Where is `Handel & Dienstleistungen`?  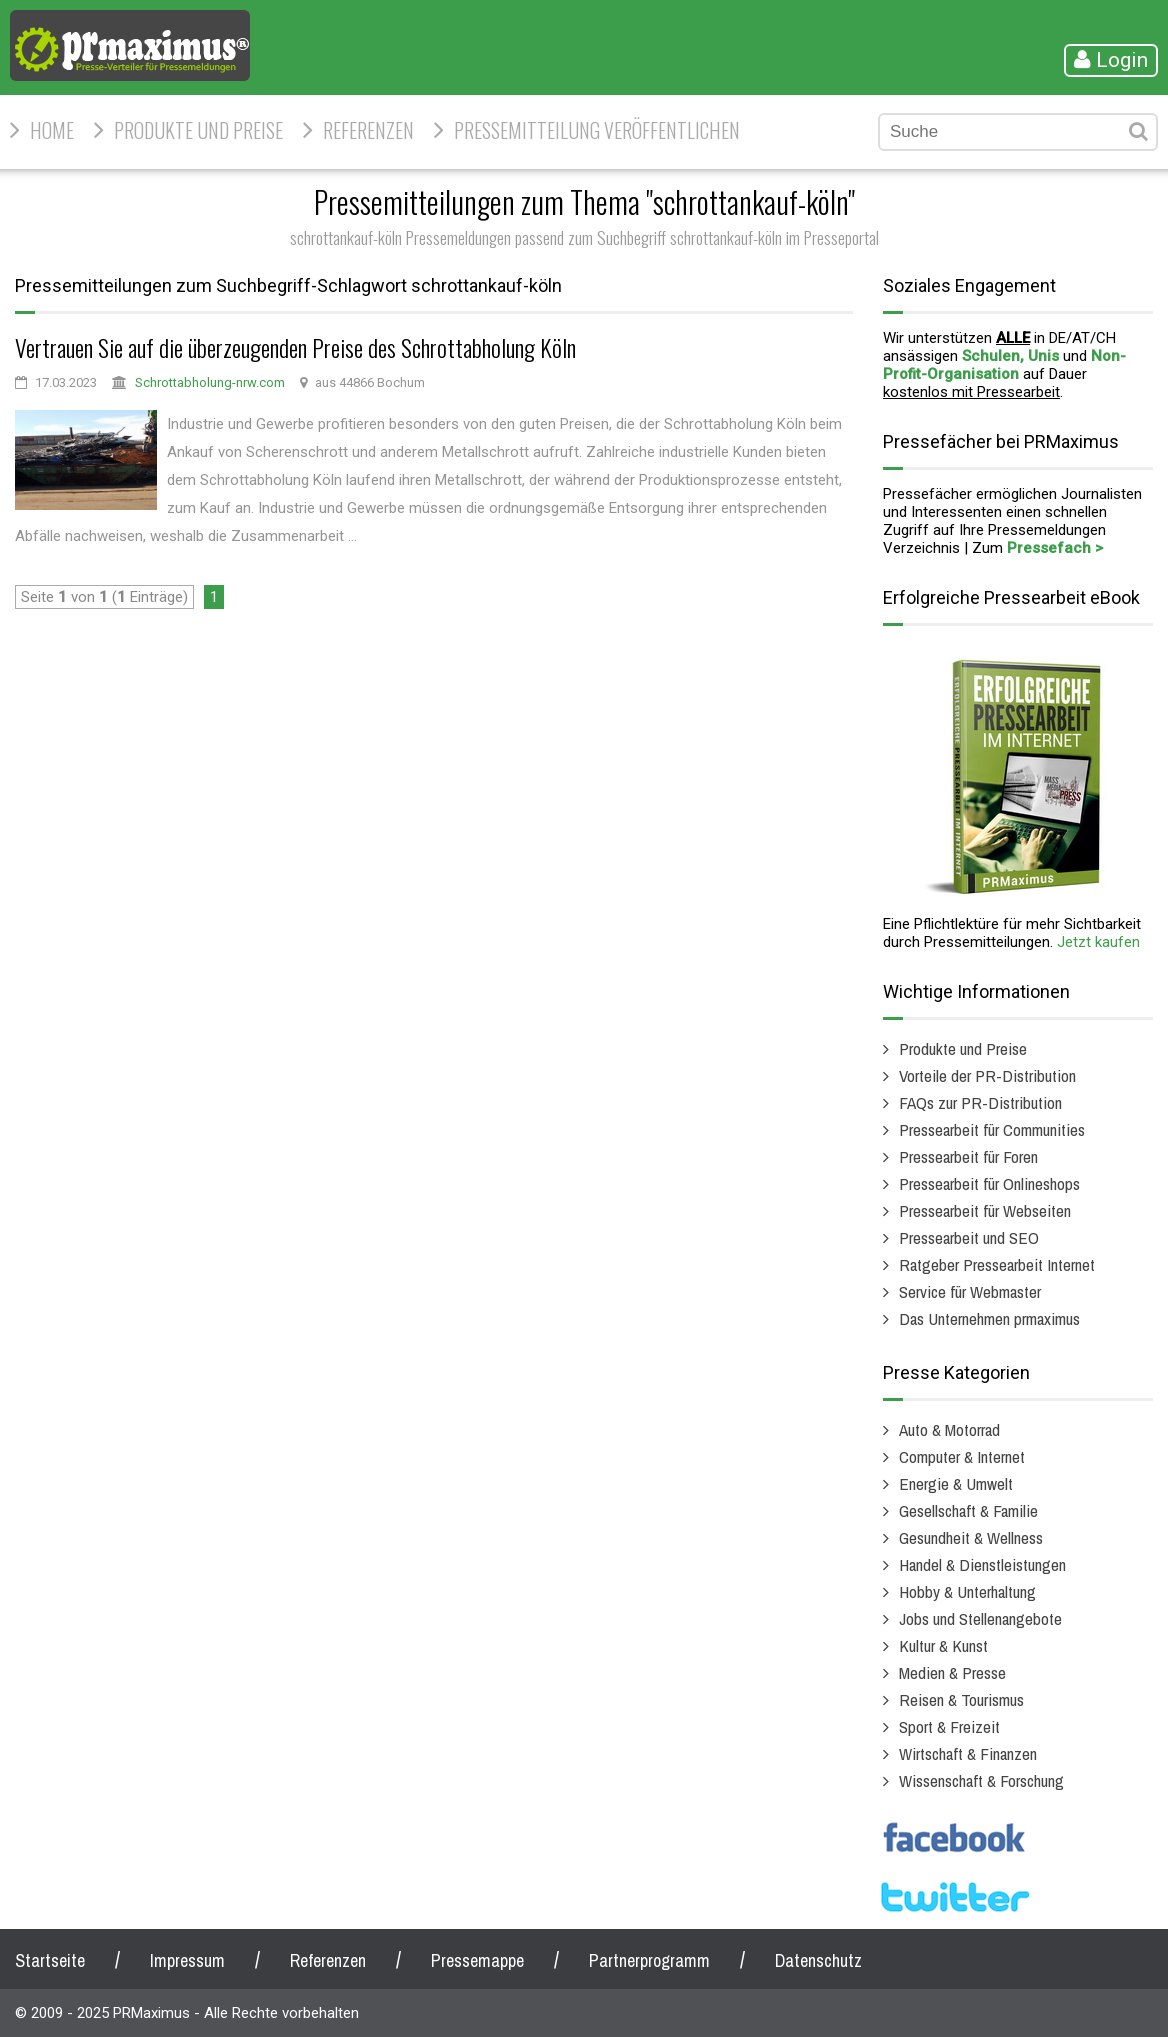 Handel & Dienstleistungen is located at coordinates (982, 1564).